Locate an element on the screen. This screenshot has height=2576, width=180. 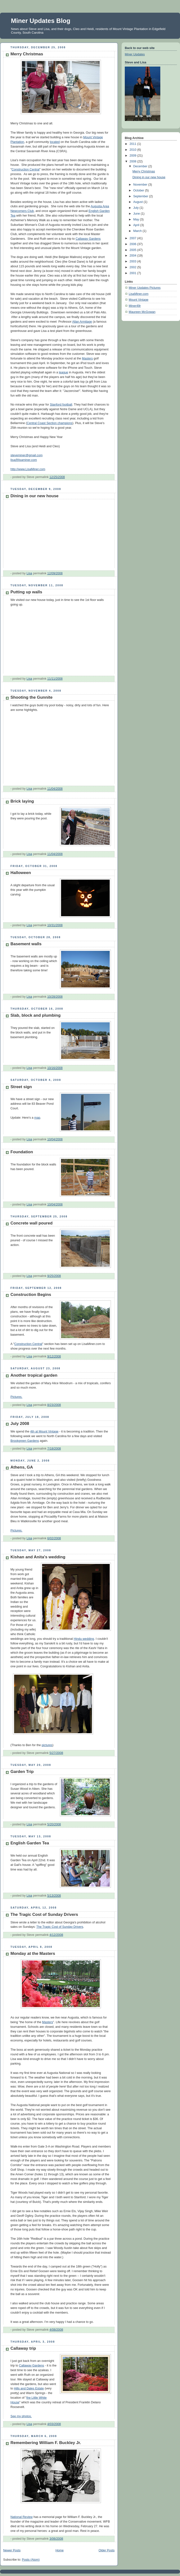
Dining in our new house is located at coordinates (34, 496).